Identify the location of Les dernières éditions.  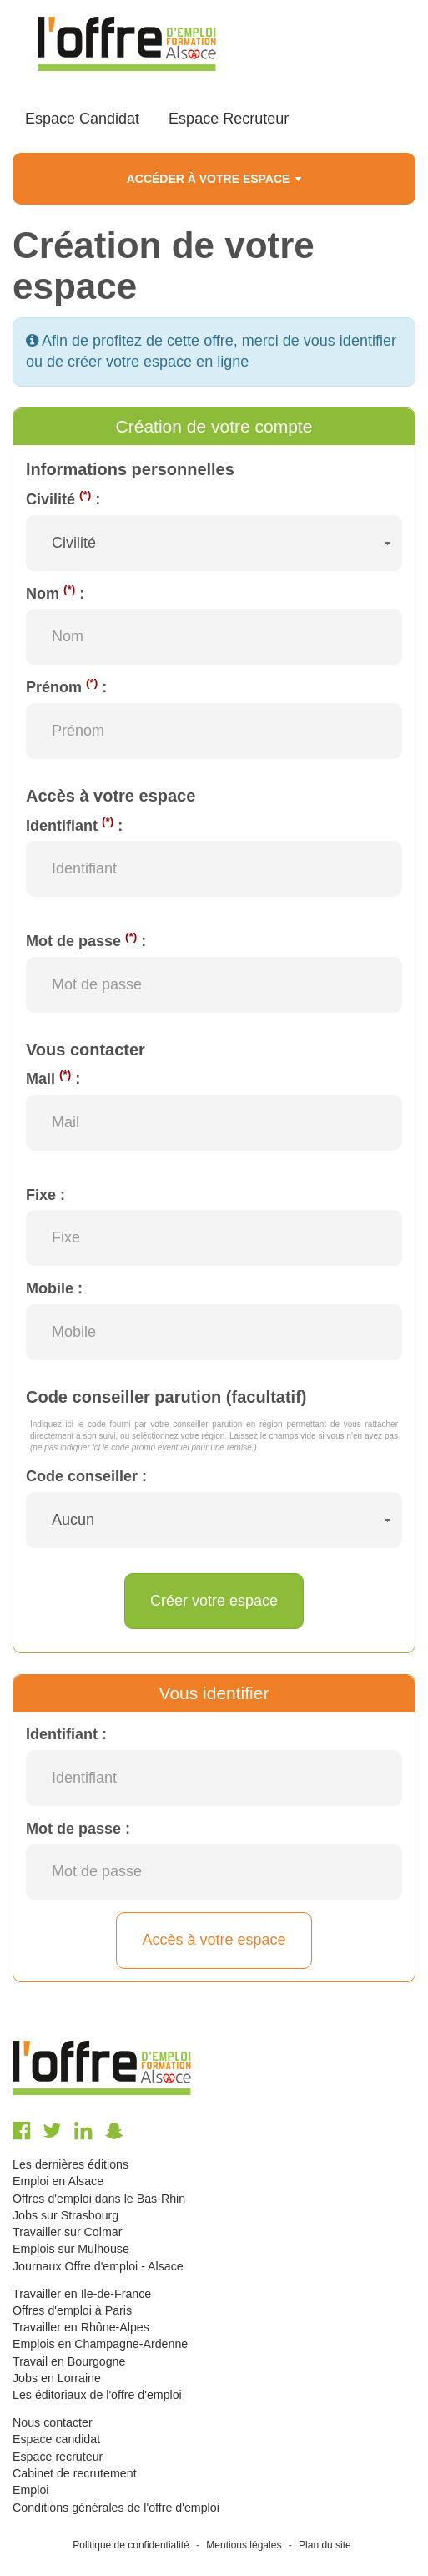
(70, 2164).